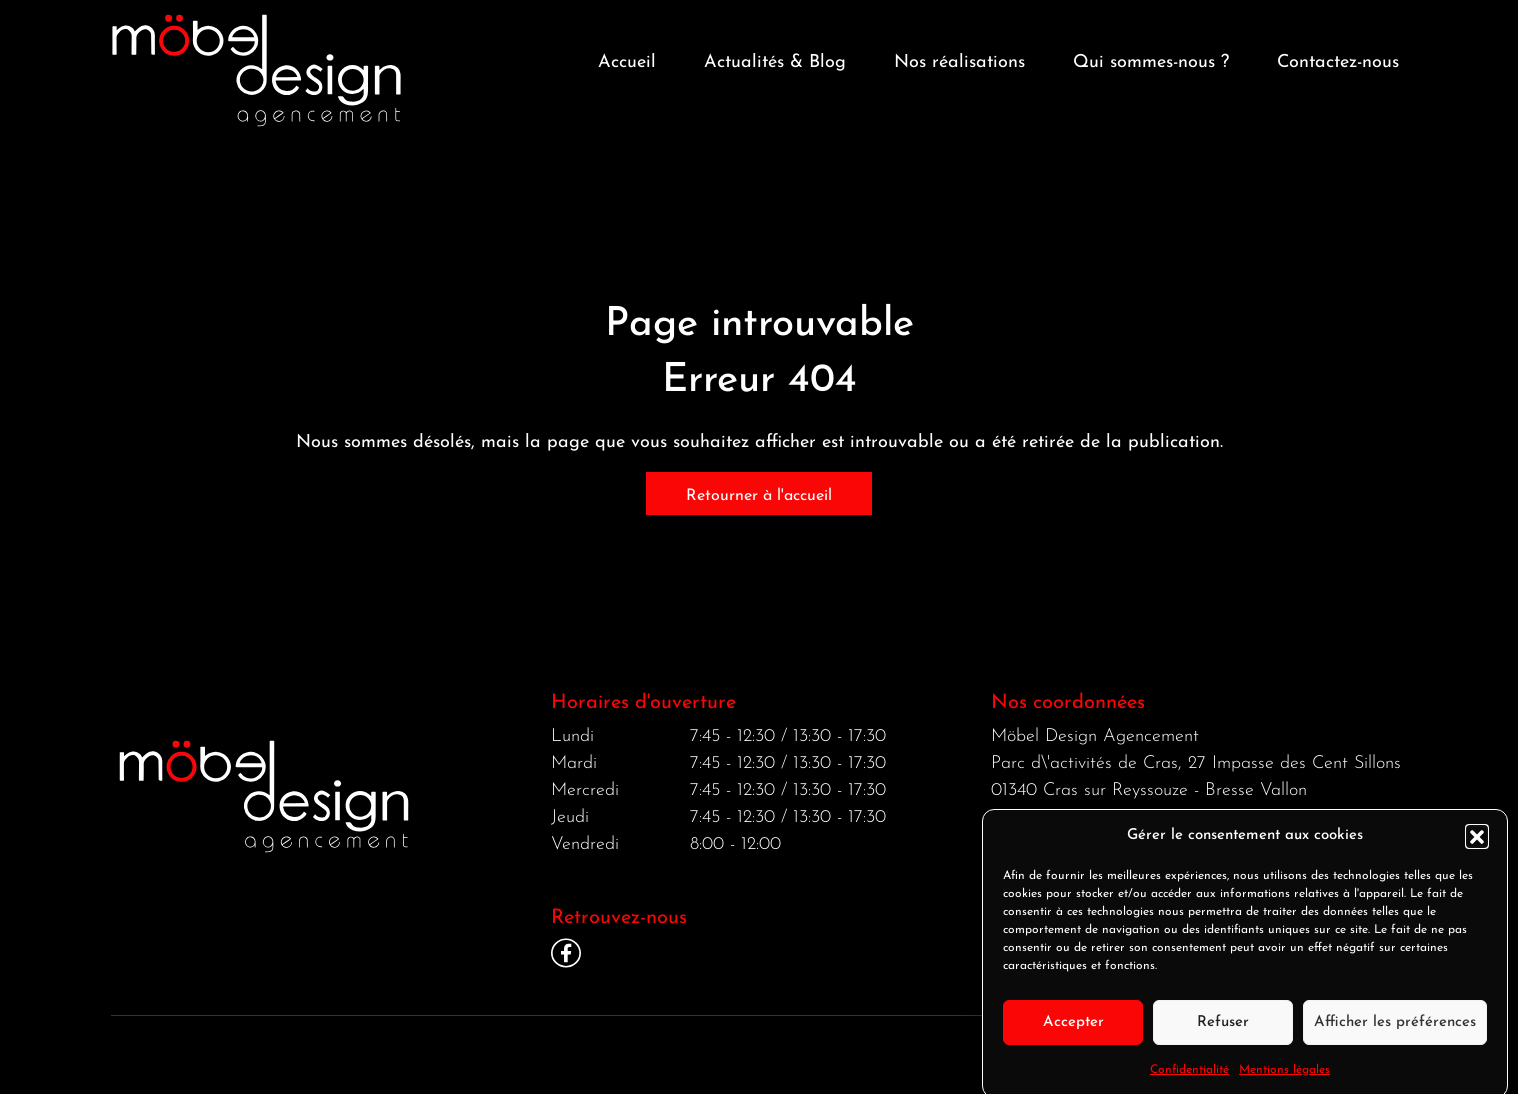 Image resolution: width=1518 pixels, height=1094 pixels. I want to click on [button], so click(1477, 848).